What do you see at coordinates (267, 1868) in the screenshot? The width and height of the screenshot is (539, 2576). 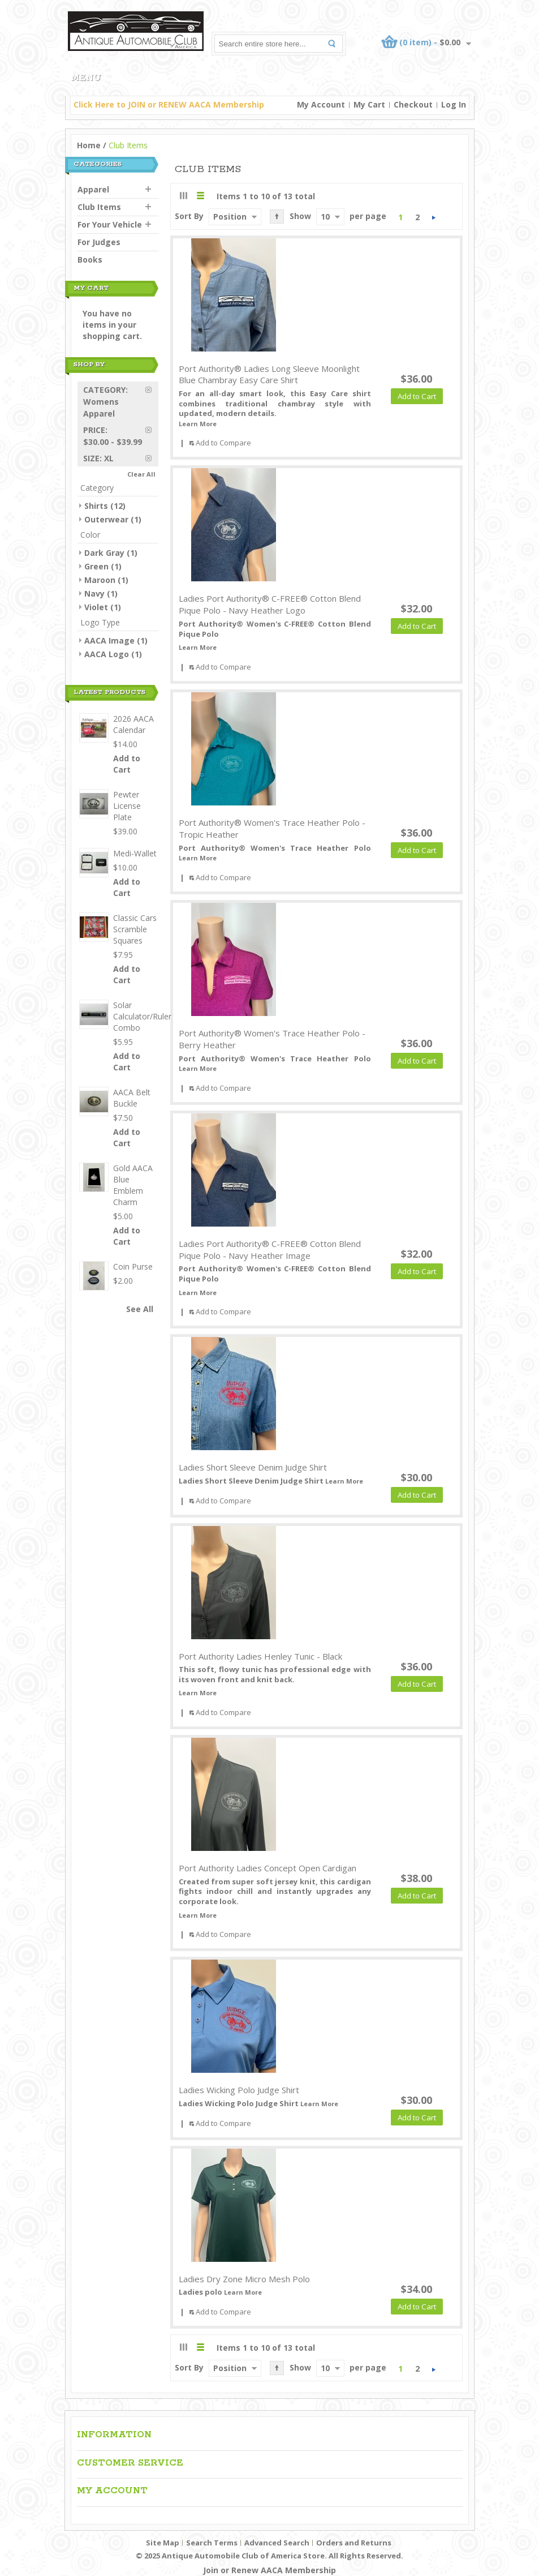 I see `Port Authority Ladies Concept Open Cardigan` at bounding box center [267, 1868].